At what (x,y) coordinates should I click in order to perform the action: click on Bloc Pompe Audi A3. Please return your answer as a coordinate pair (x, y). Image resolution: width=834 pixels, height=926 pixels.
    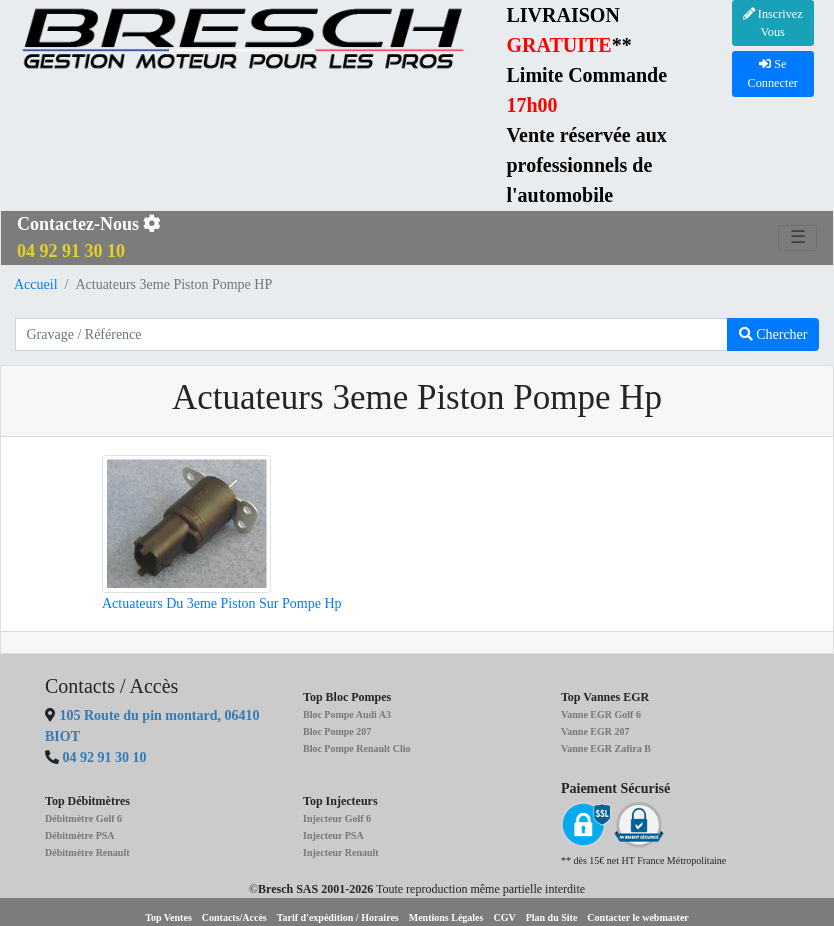
    Looking at the image, I should click on (347, 714).